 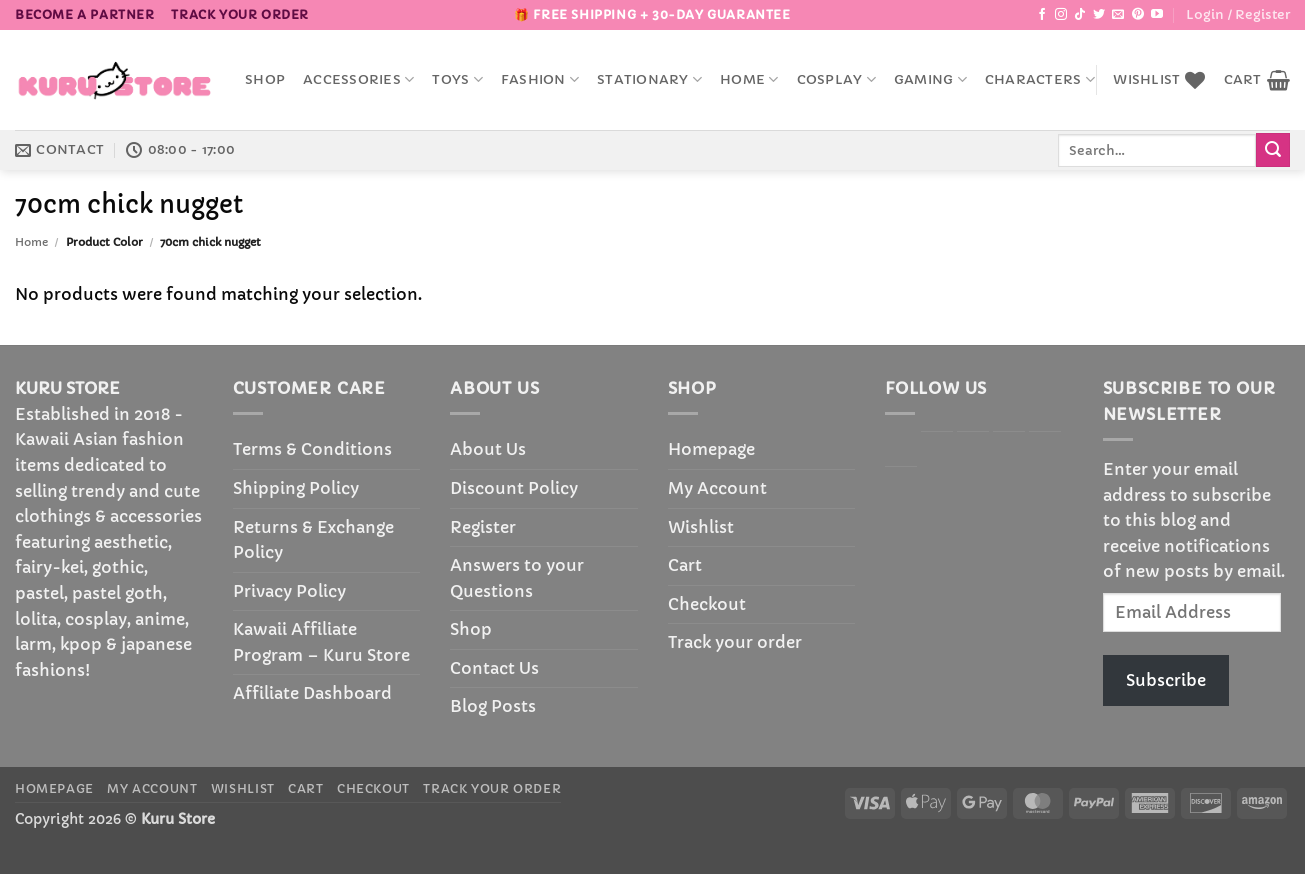 I want to click on Affiliate Dashboard, so click(x=312, y=693).